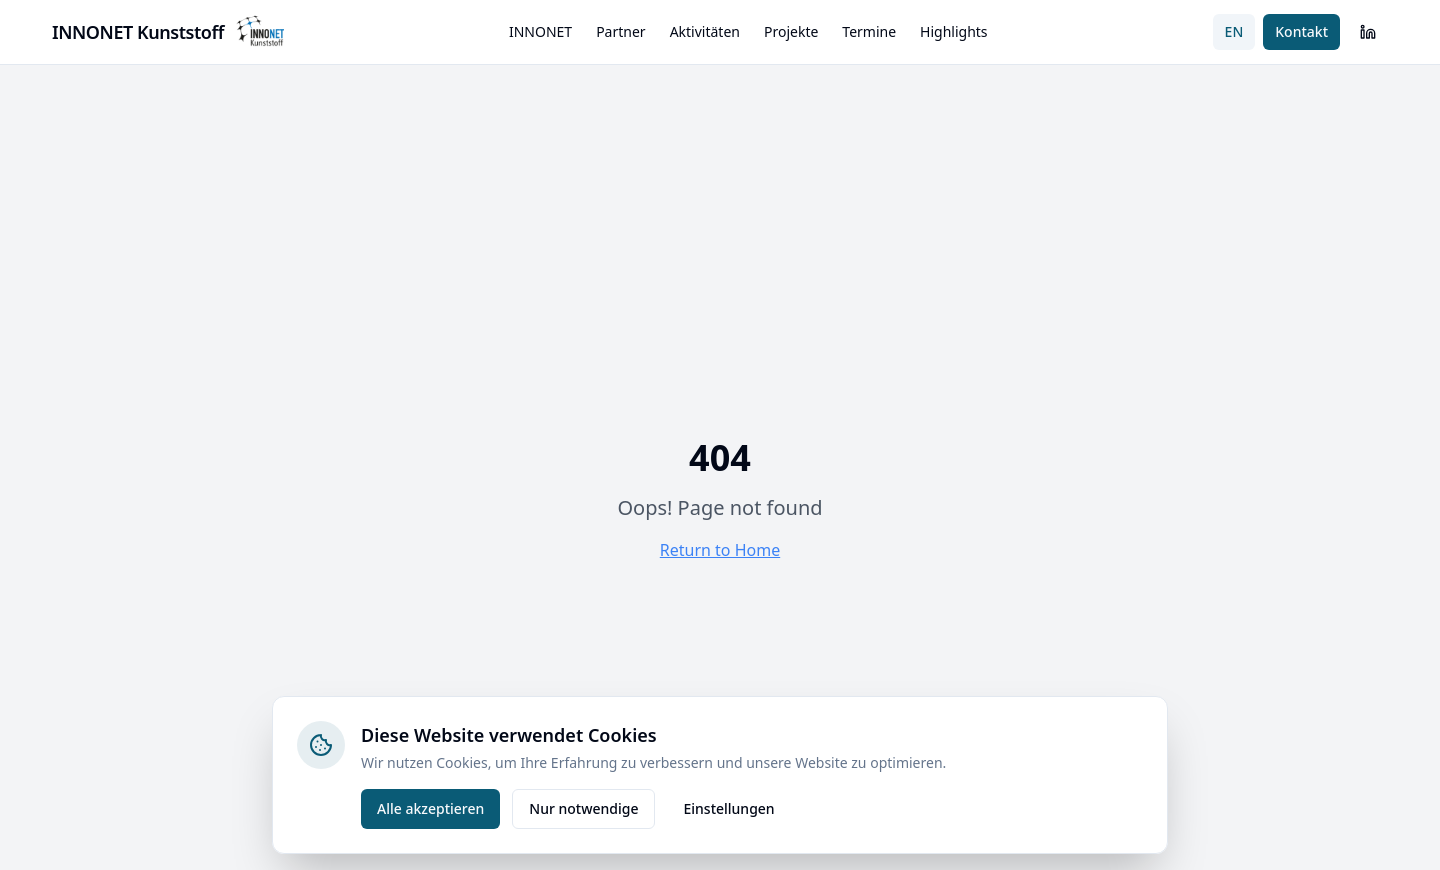 This screenshot has height=870, width=1440. I want to click on Nur notwendige, so click(583, 808).